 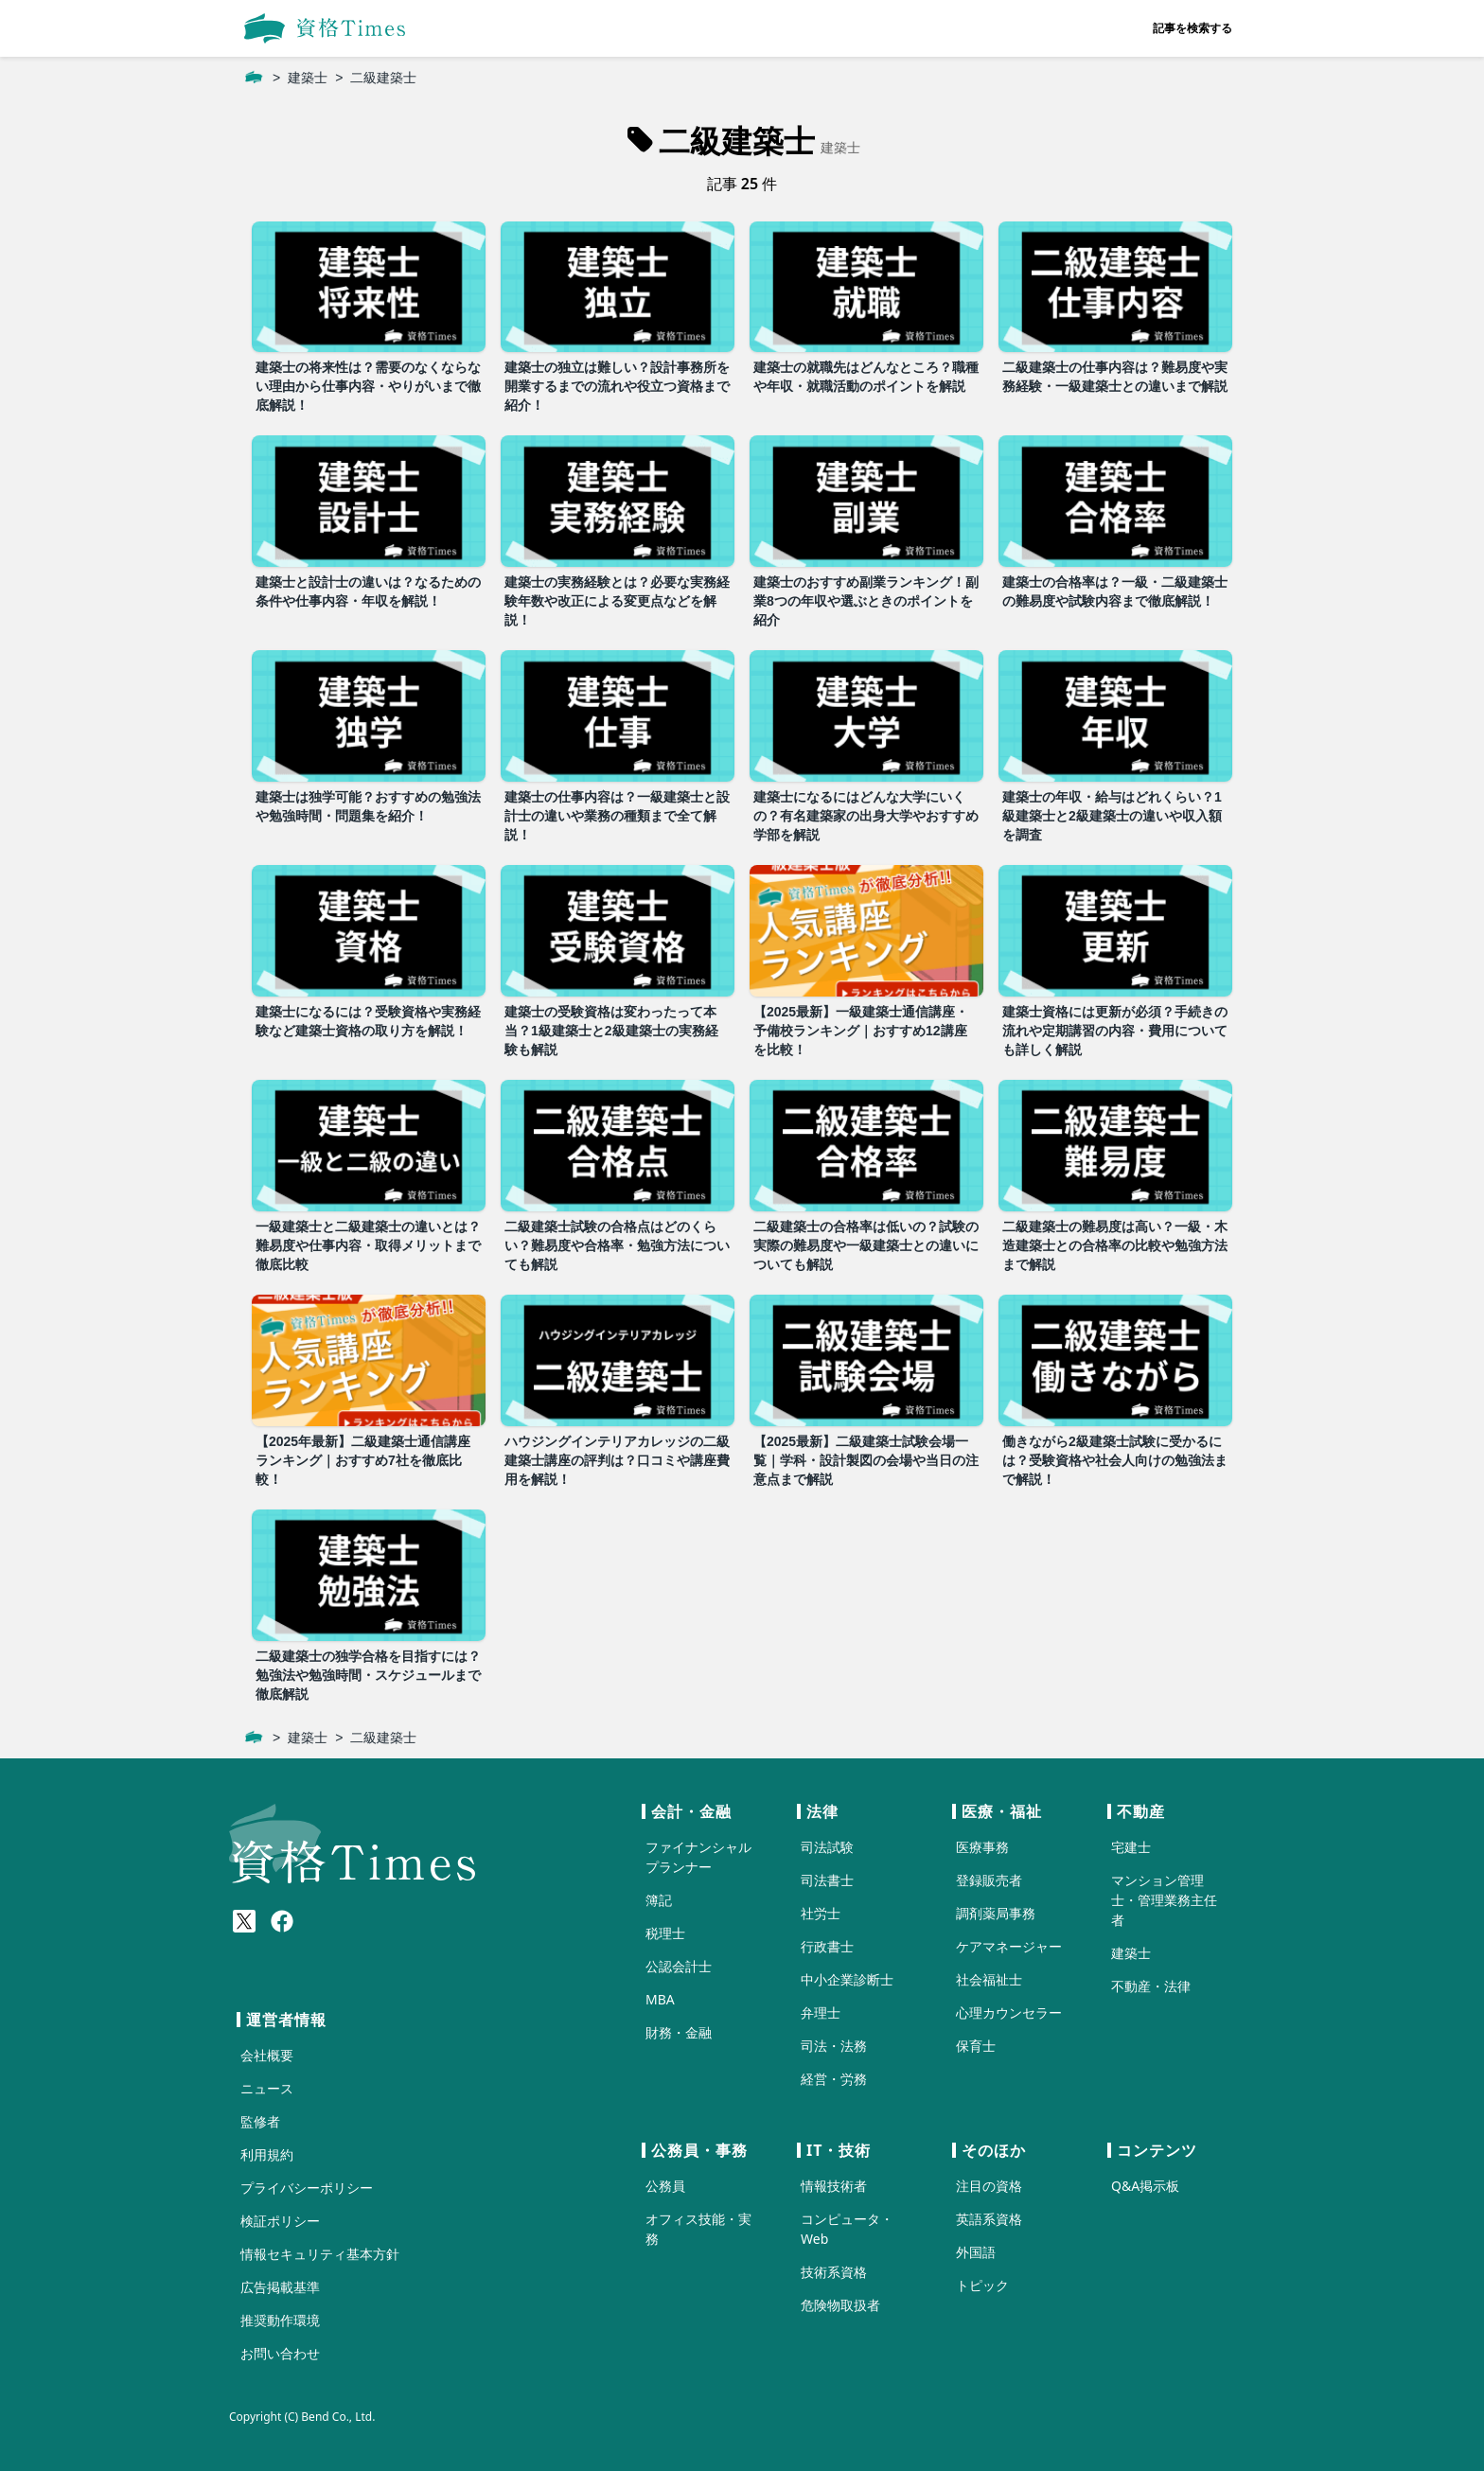 I want to click on 情報セキュリティ基本方針, so click(x=319, y=2254).